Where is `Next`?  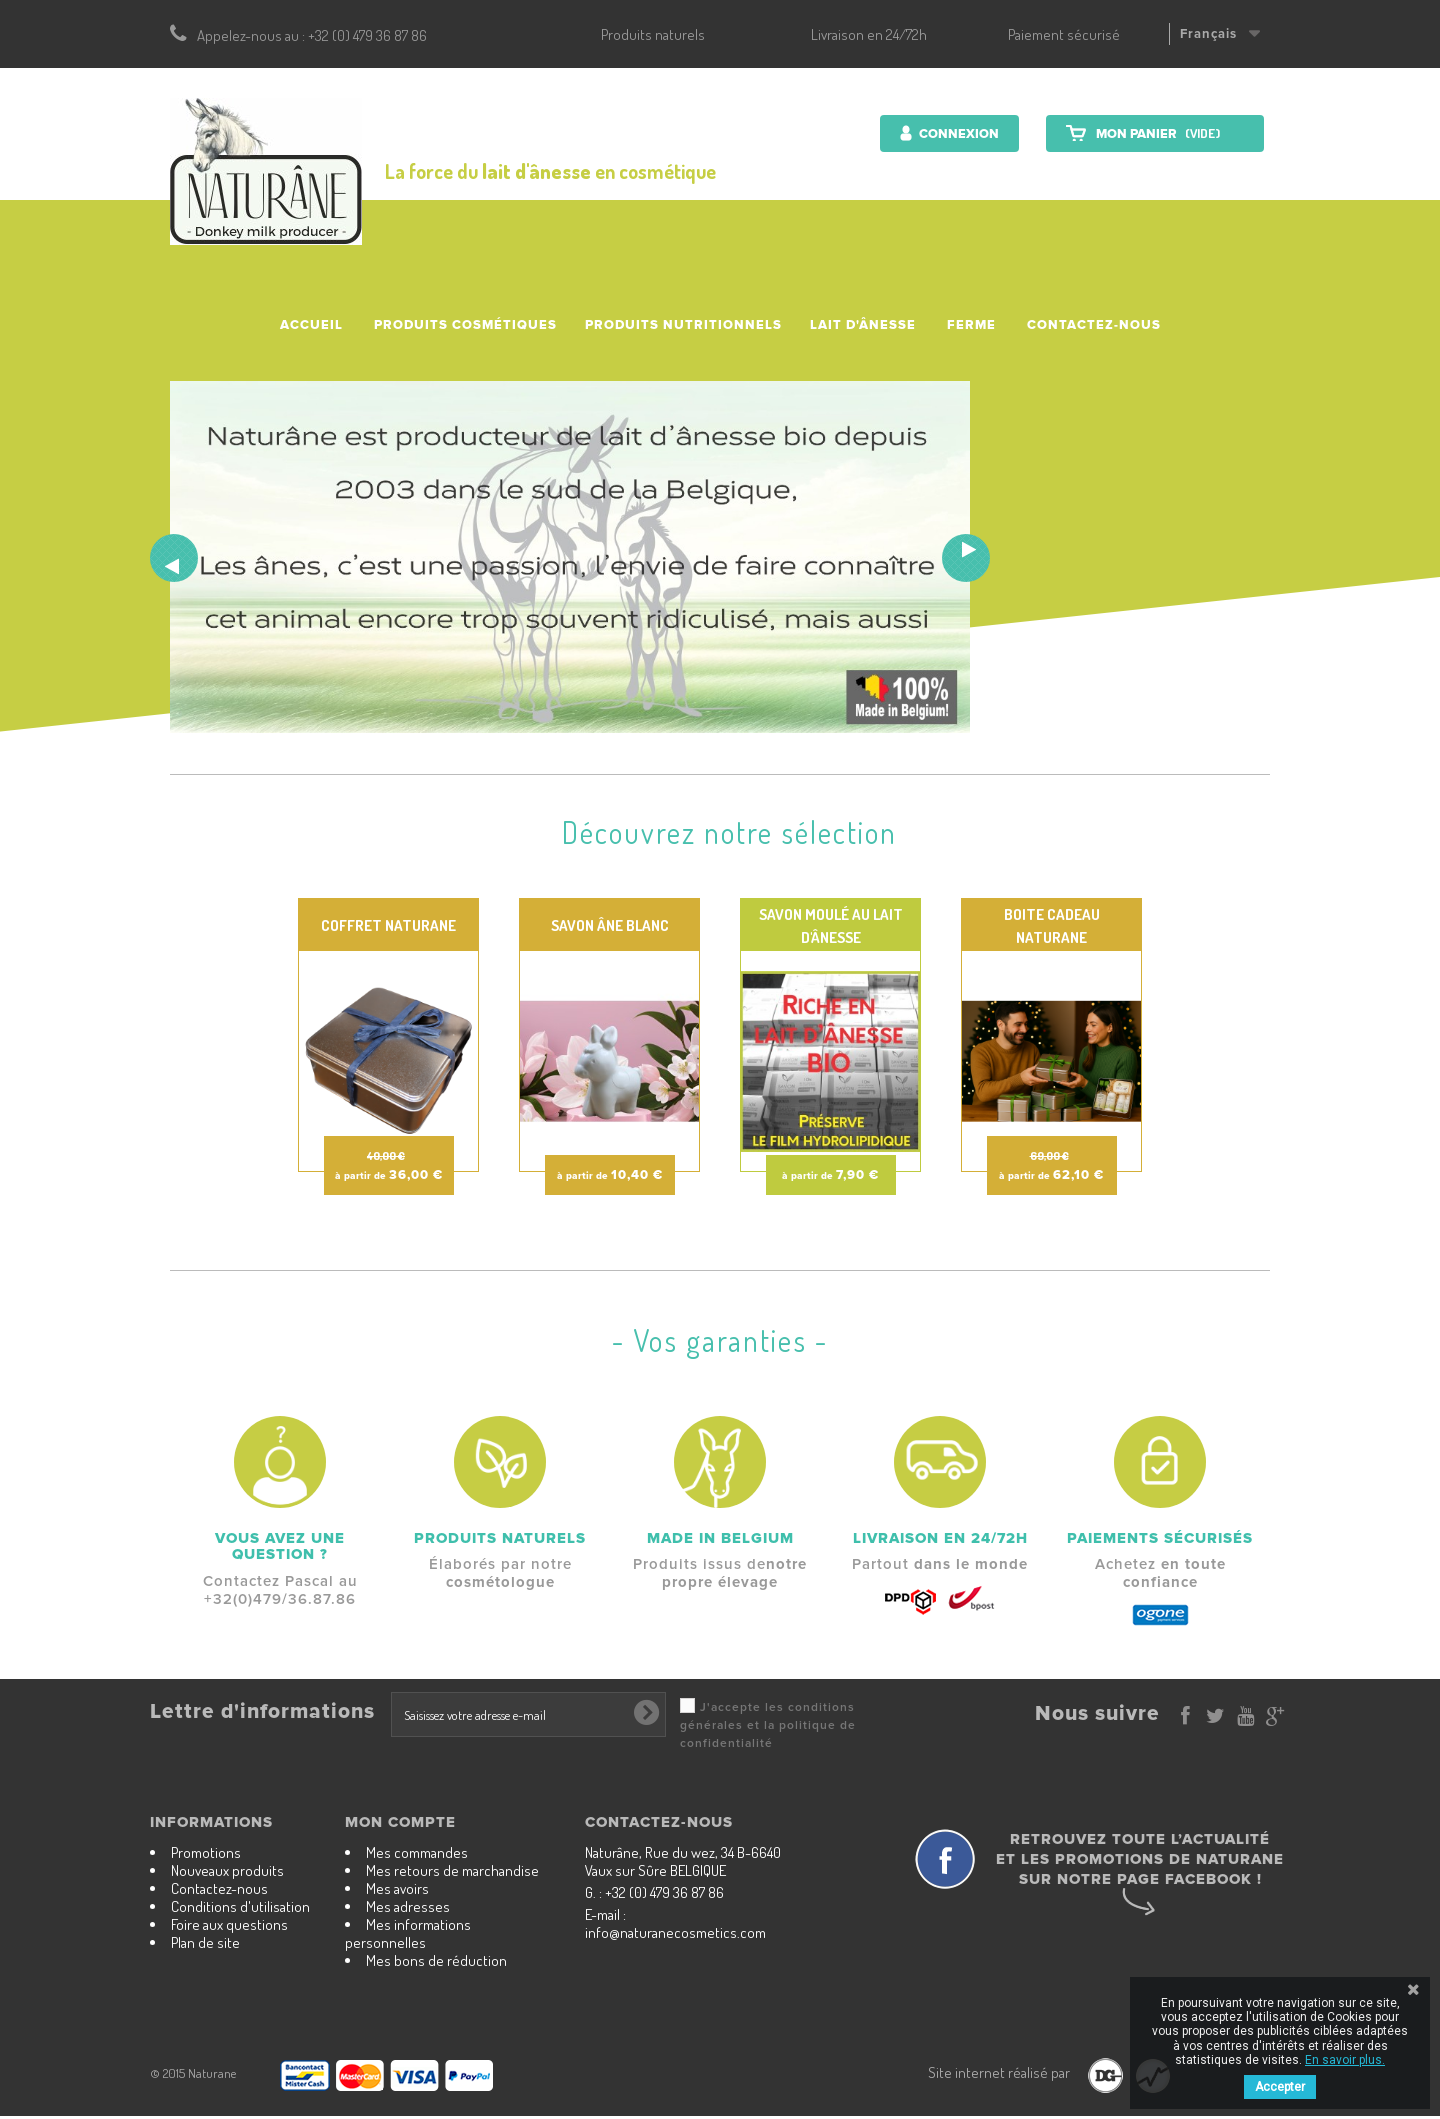
Next is located at coordinates (966, 558).